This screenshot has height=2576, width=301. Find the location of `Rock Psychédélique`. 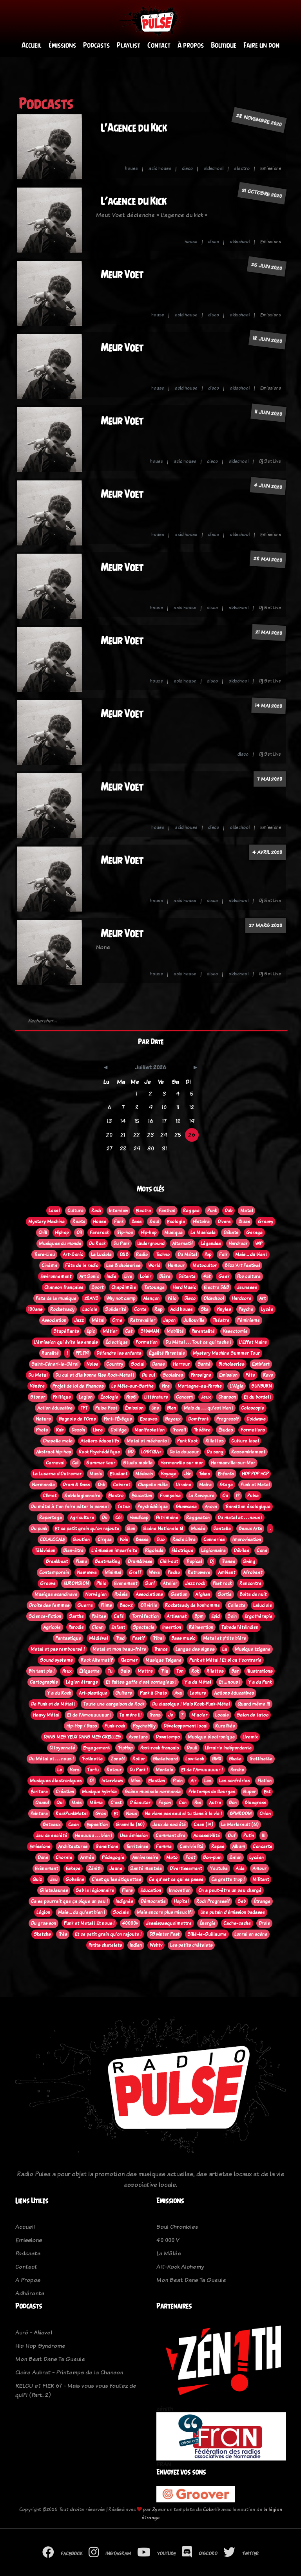

Rock Psychédélique is located at coordinates (99, 1452).